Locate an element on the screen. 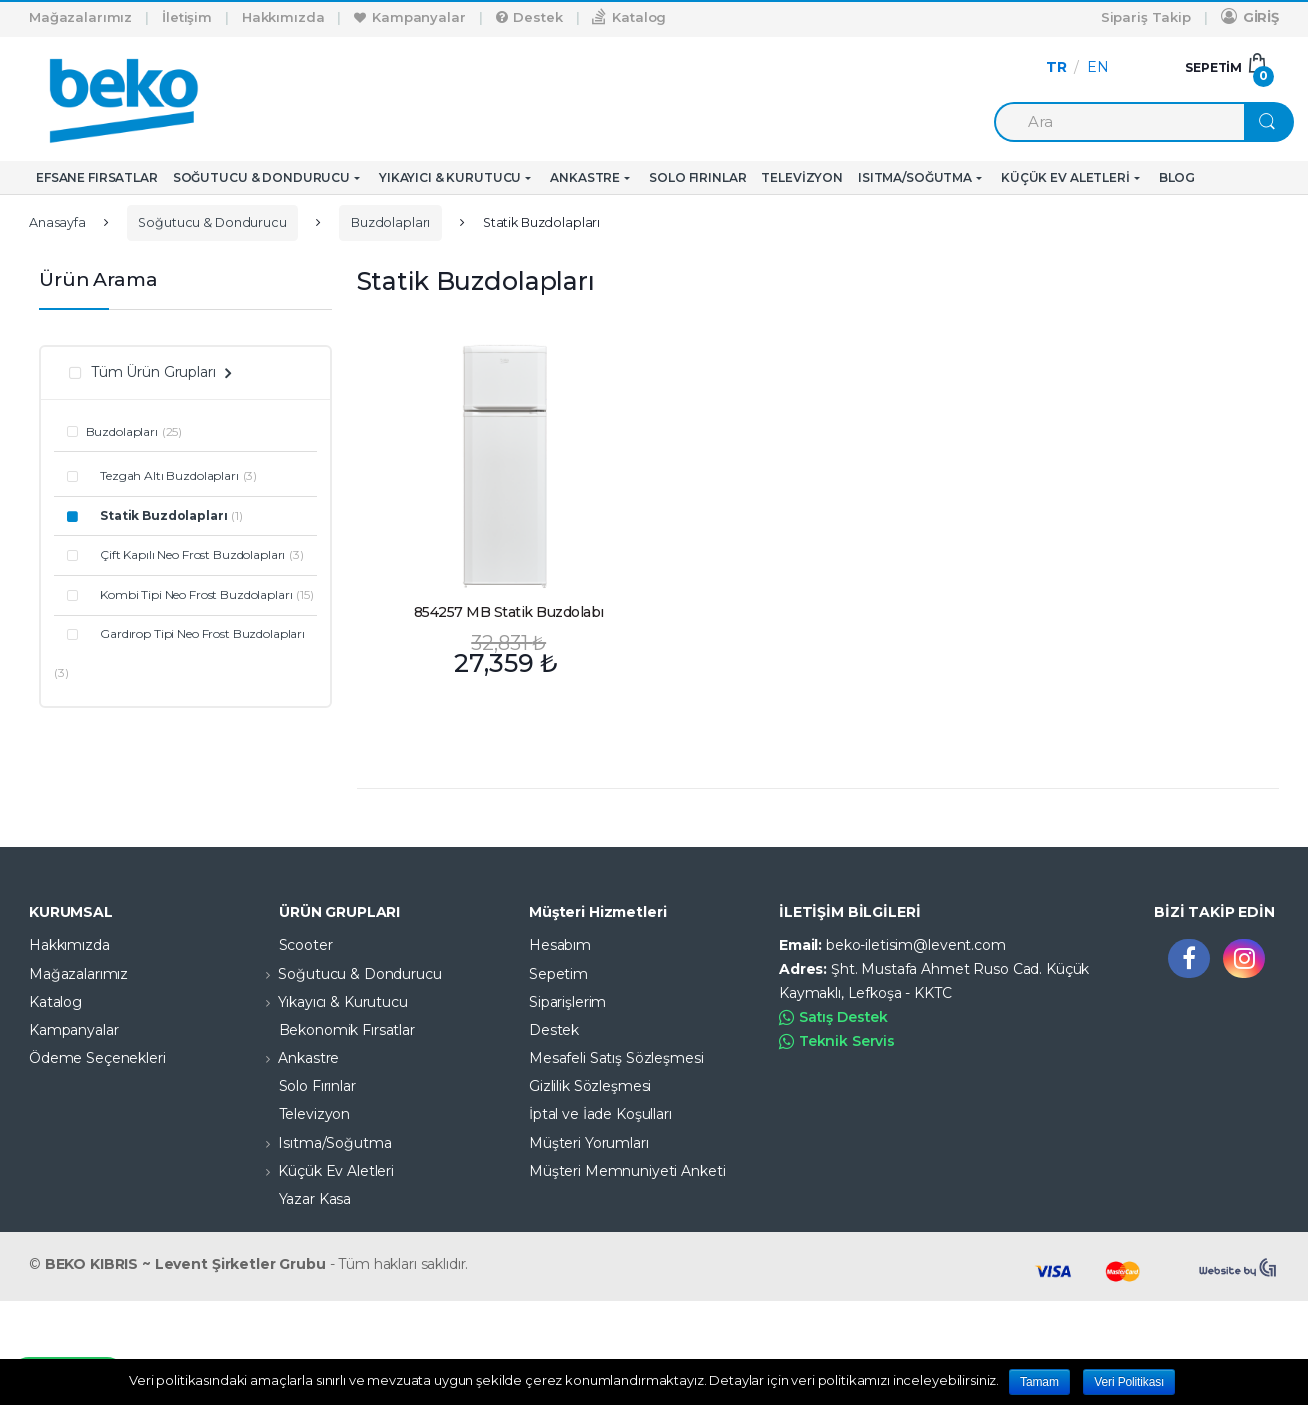  Müşteri Yorumları is located at coordinates (589, 1143).